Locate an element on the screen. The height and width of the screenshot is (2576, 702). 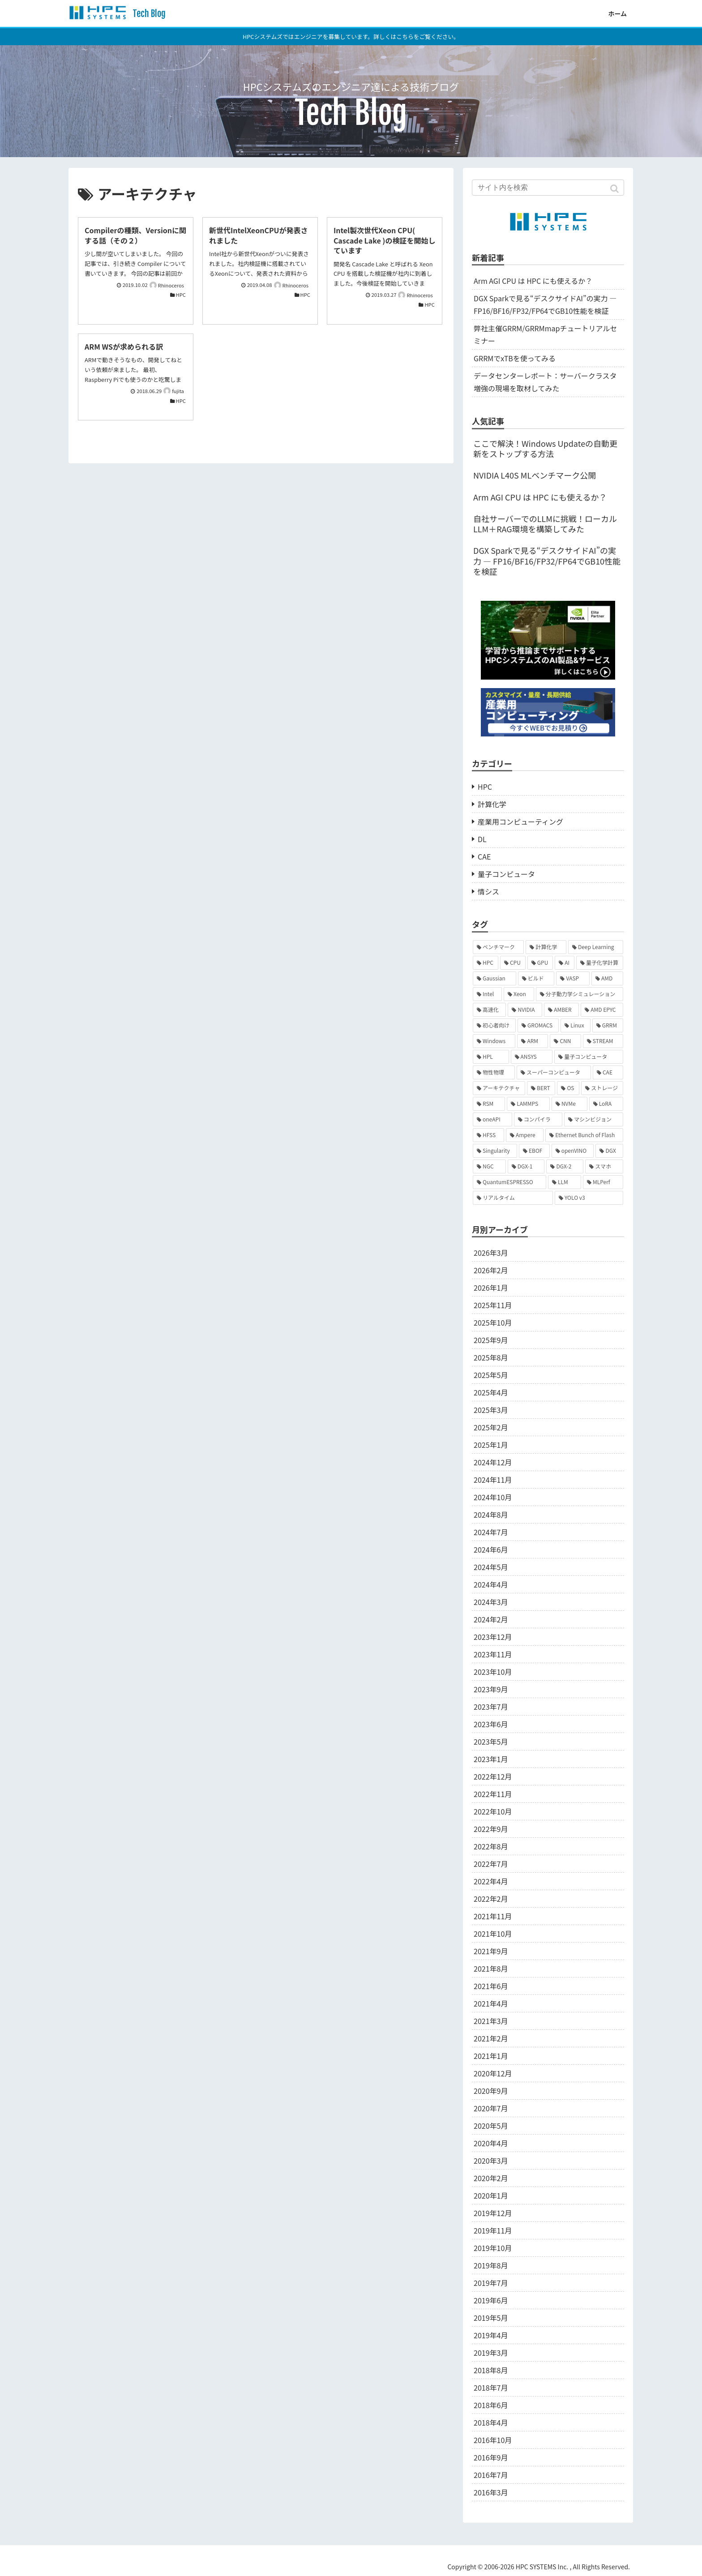
2022年8月 is located at coordinates (491, 1846).